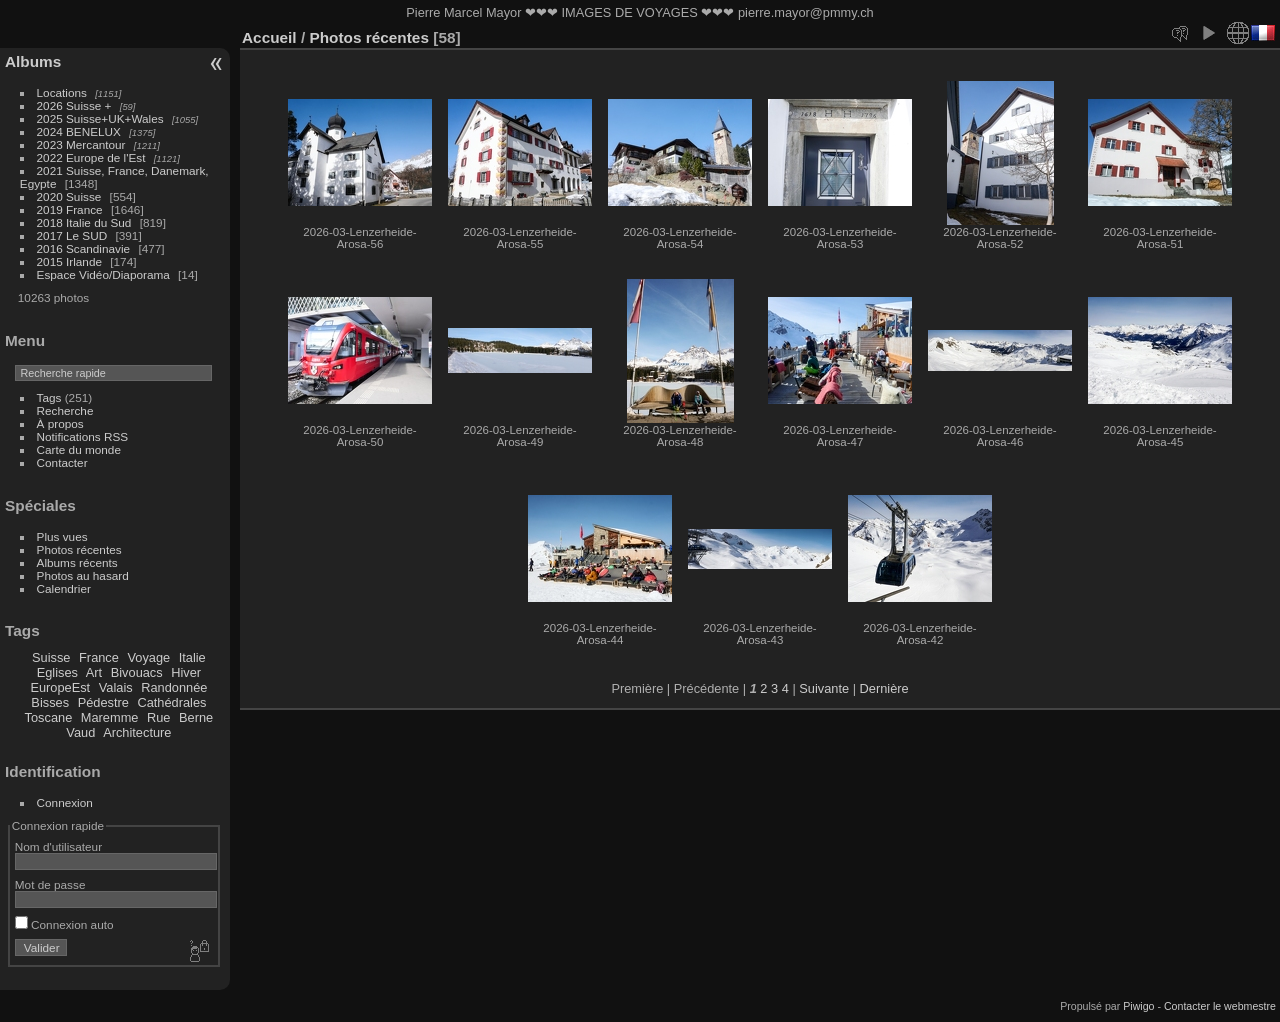 Image resolution: width=1280 pixels, height=1022 pixels. Describe the element at coordinates (62, 462) in the screenshot. I see `Contacter` at that location.